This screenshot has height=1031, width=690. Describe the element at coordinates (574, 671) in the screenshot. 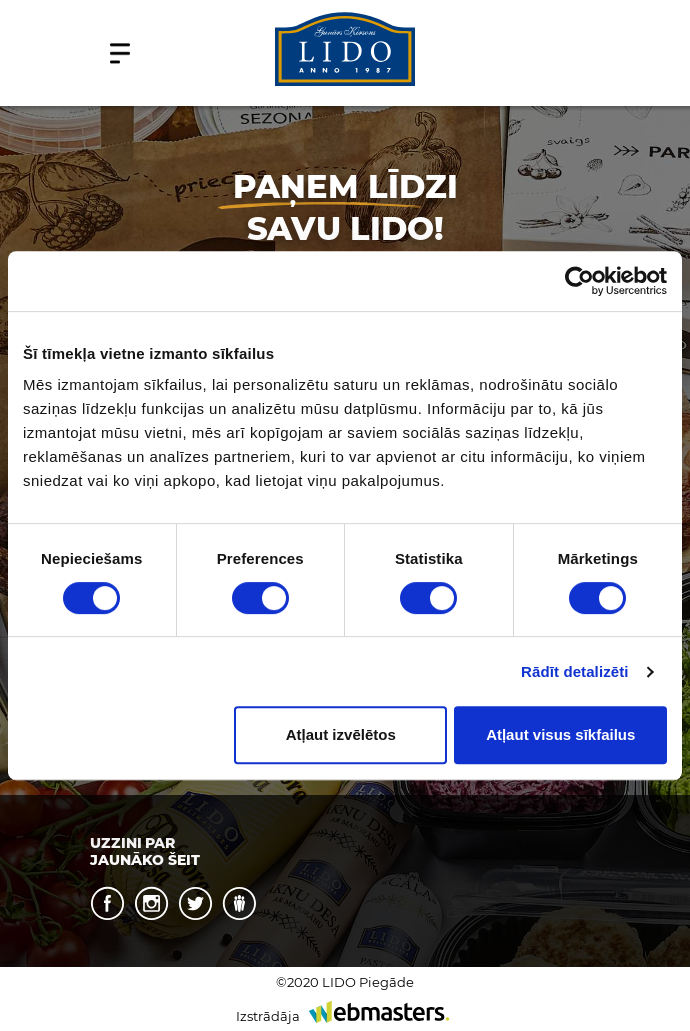

I see `Rādīt detalizēti` at that location.